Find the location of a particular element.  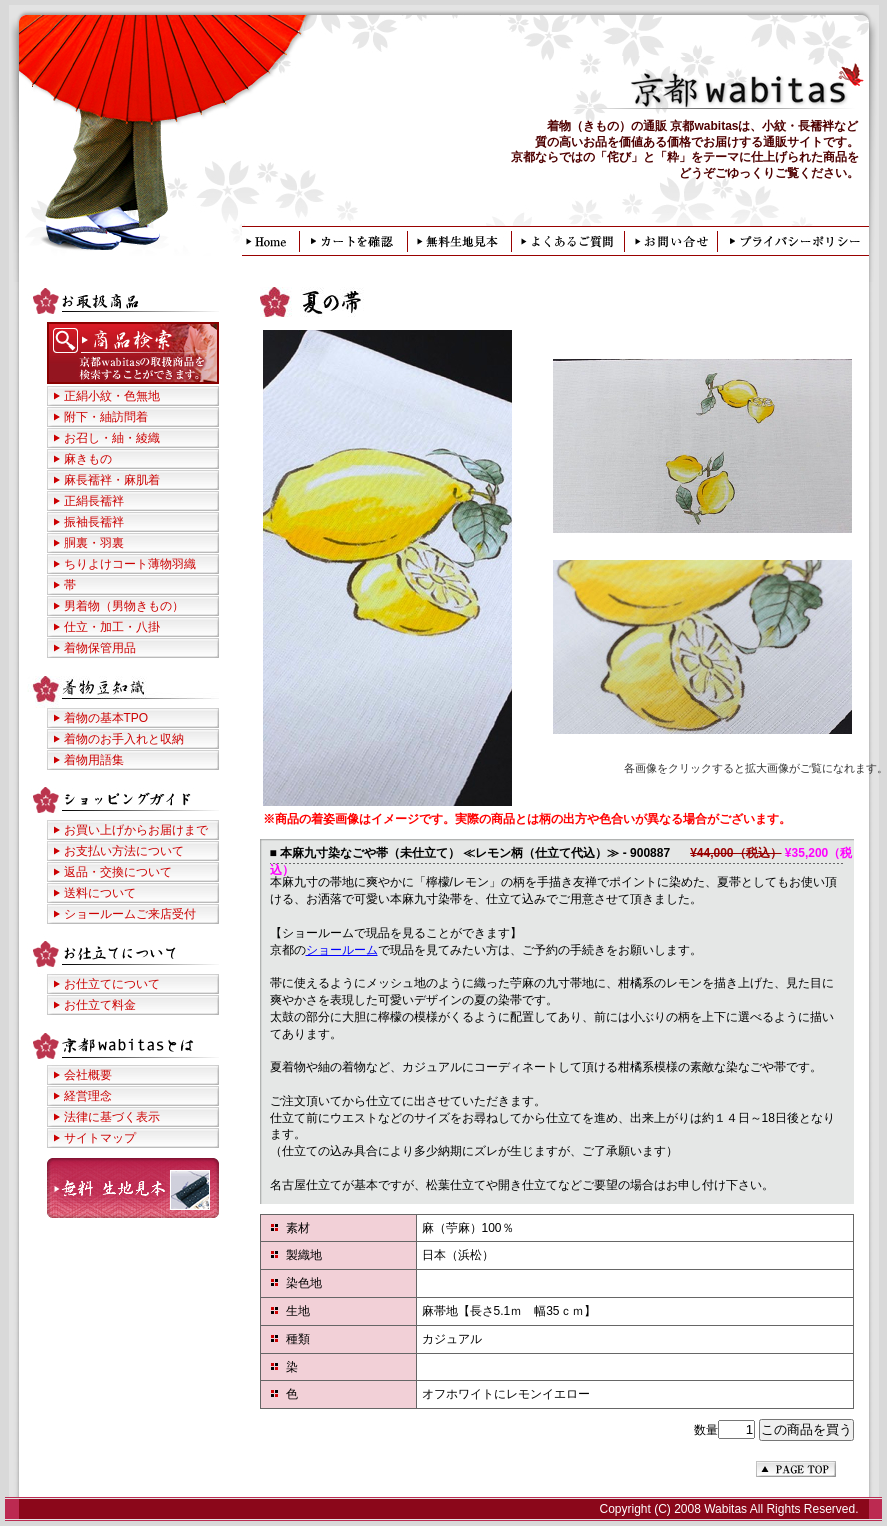

ちりよけコート薄物羽織 is located at coordinates (130, 564).